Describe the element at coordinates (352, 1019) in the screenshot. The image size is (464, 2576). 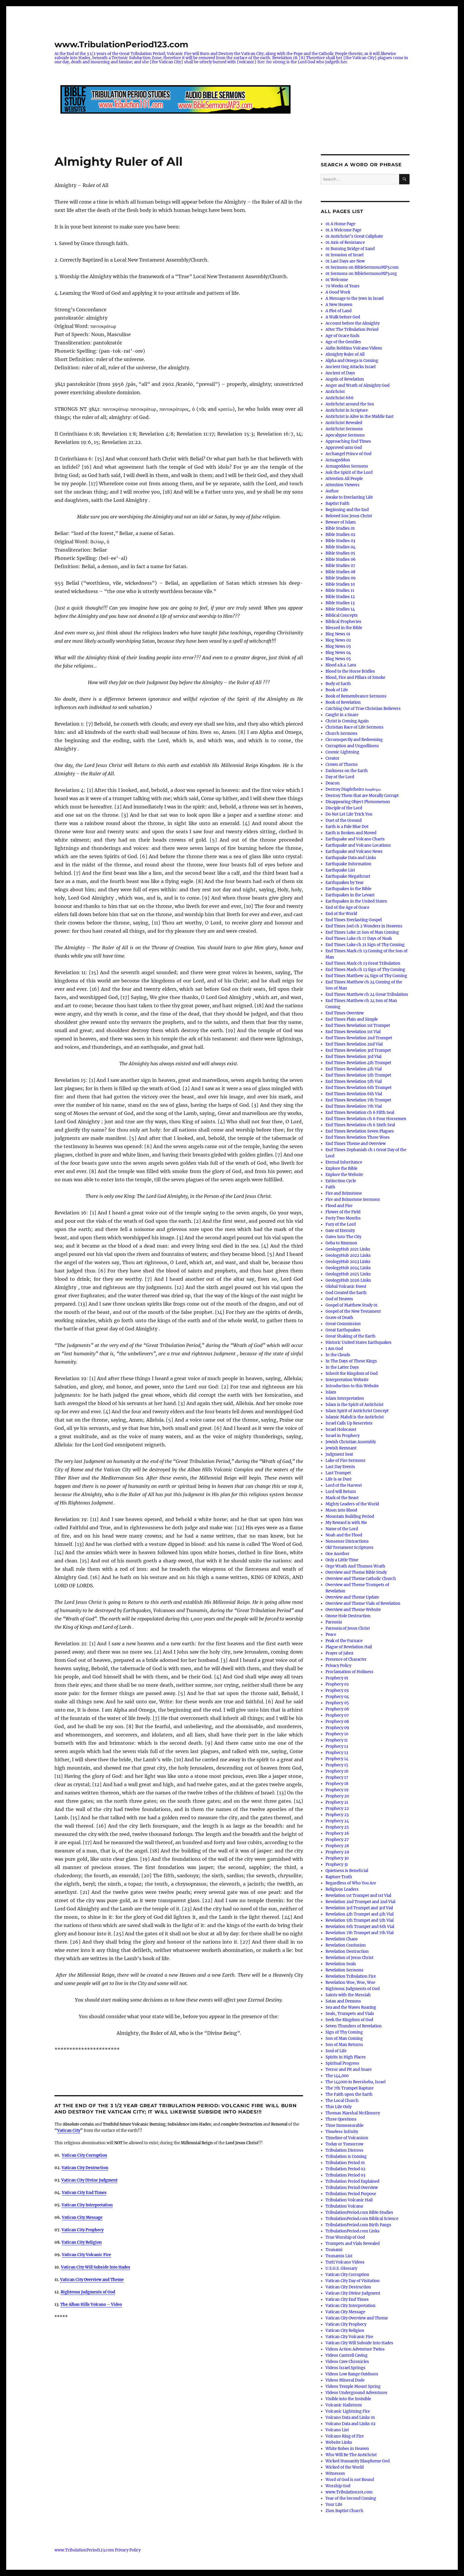
I see `End Times Plain and Simple` at that location.